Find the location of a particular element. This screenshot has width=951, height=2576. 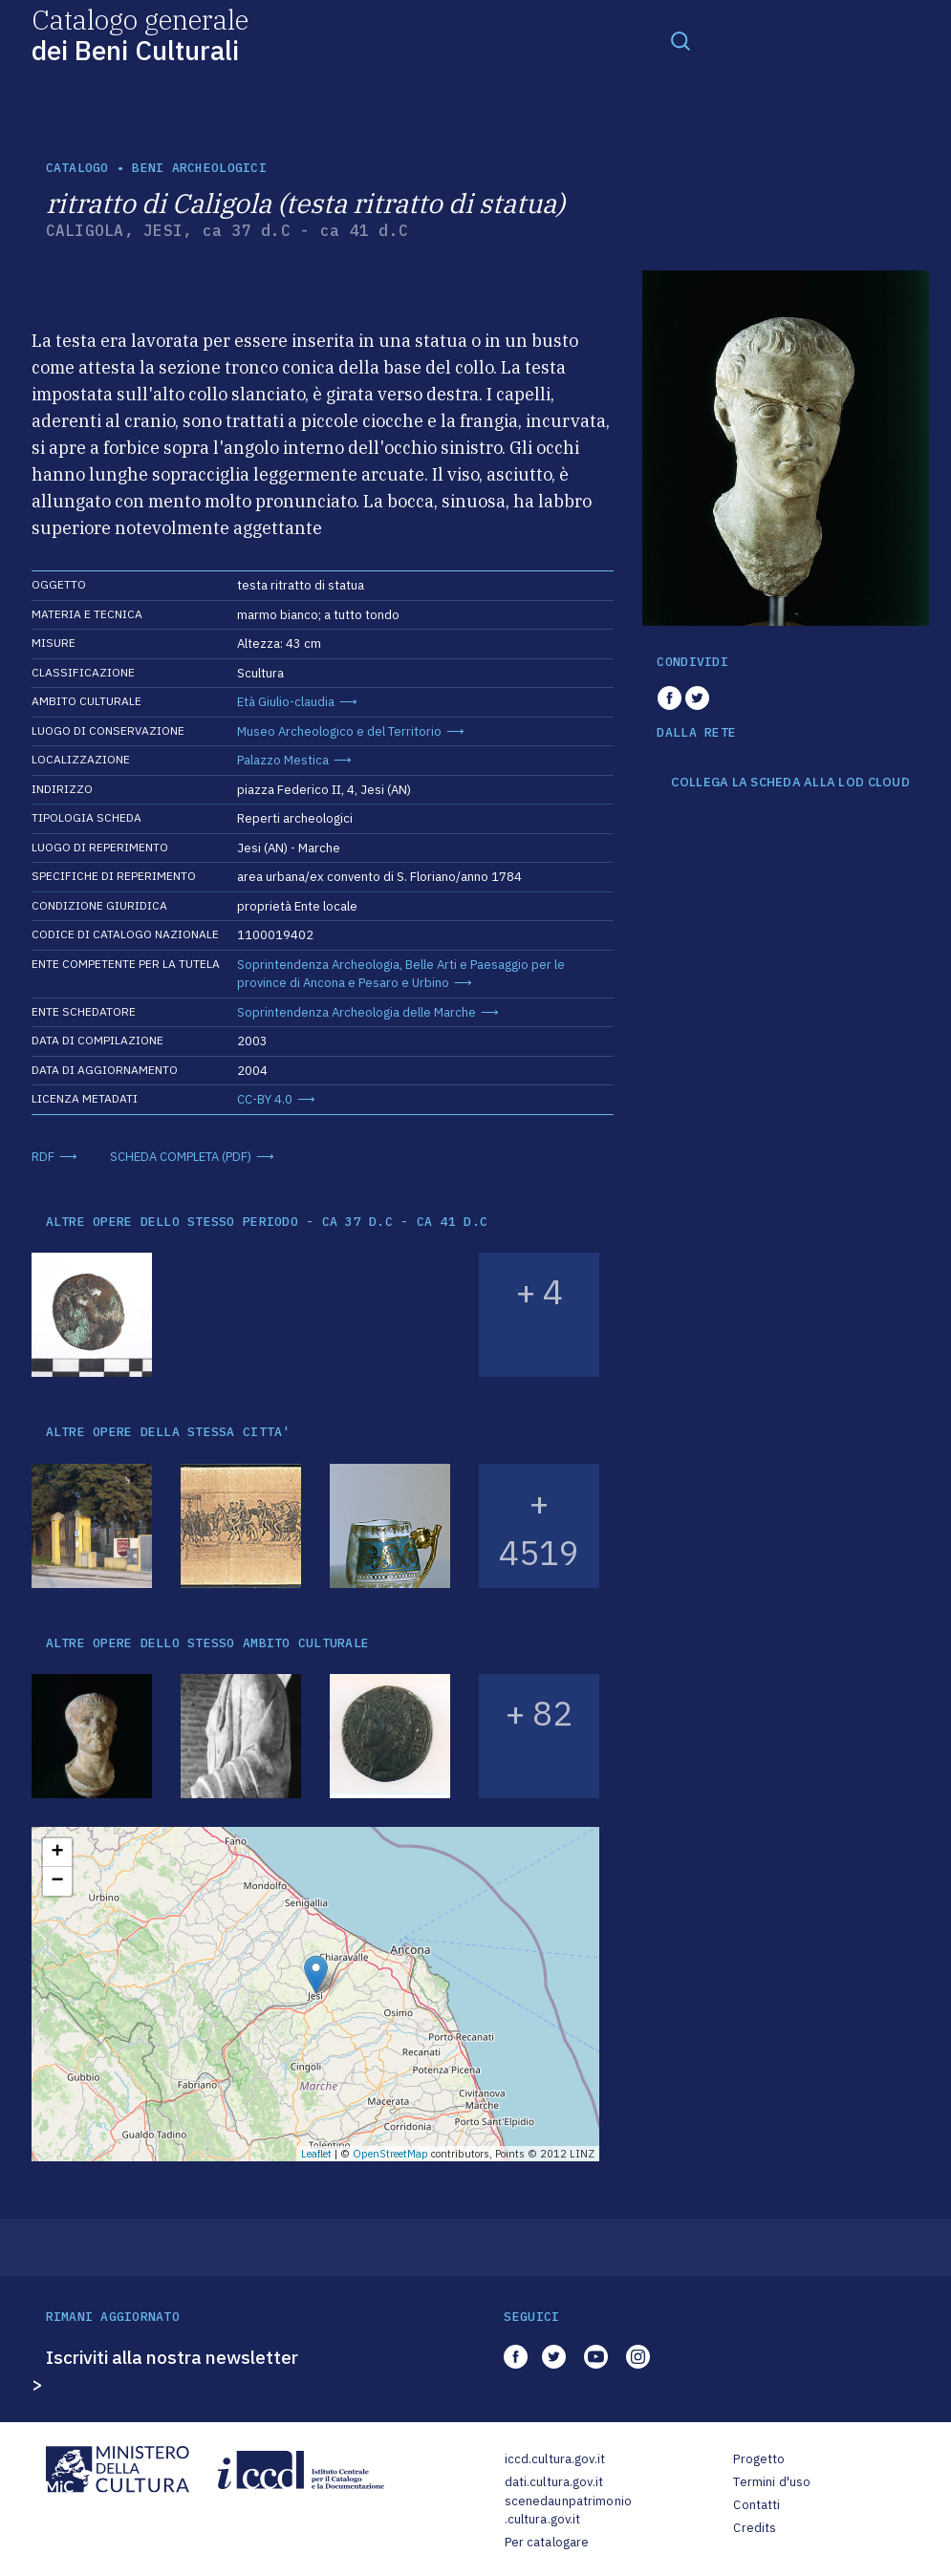

Contatti is located at coordinates (756, 2505).